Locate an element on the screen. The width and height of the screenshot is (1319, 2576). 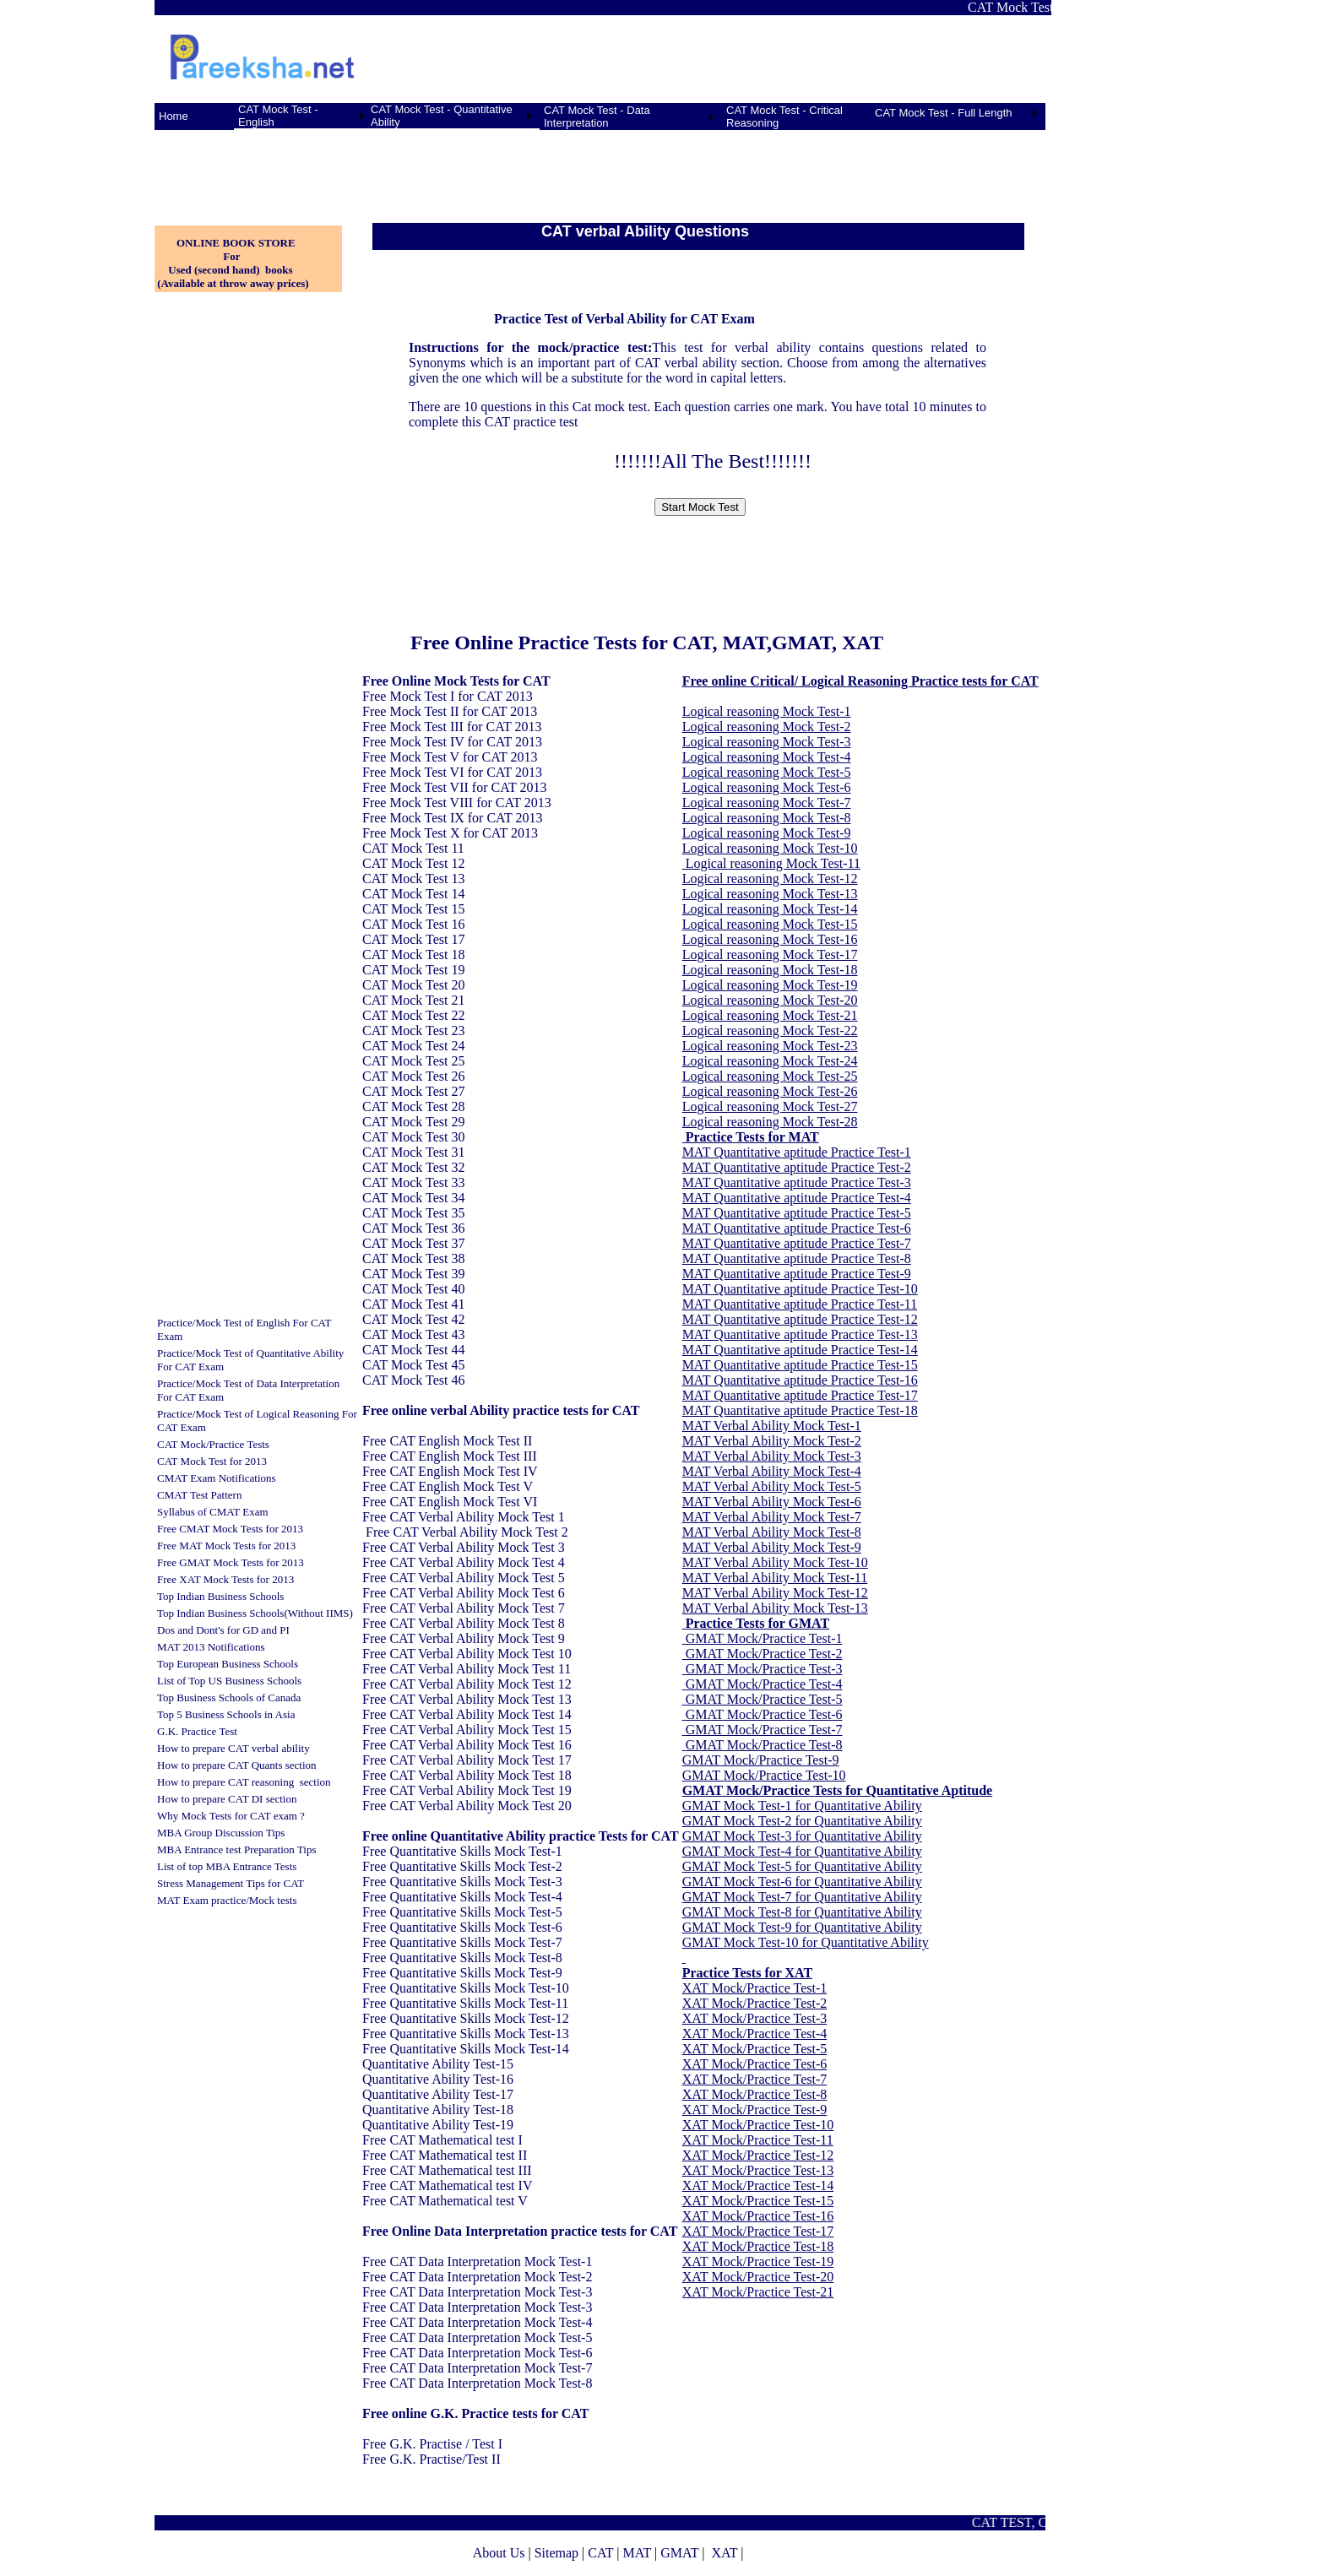
CAT Mock Test 25 is located at coordinates (413, 1061).